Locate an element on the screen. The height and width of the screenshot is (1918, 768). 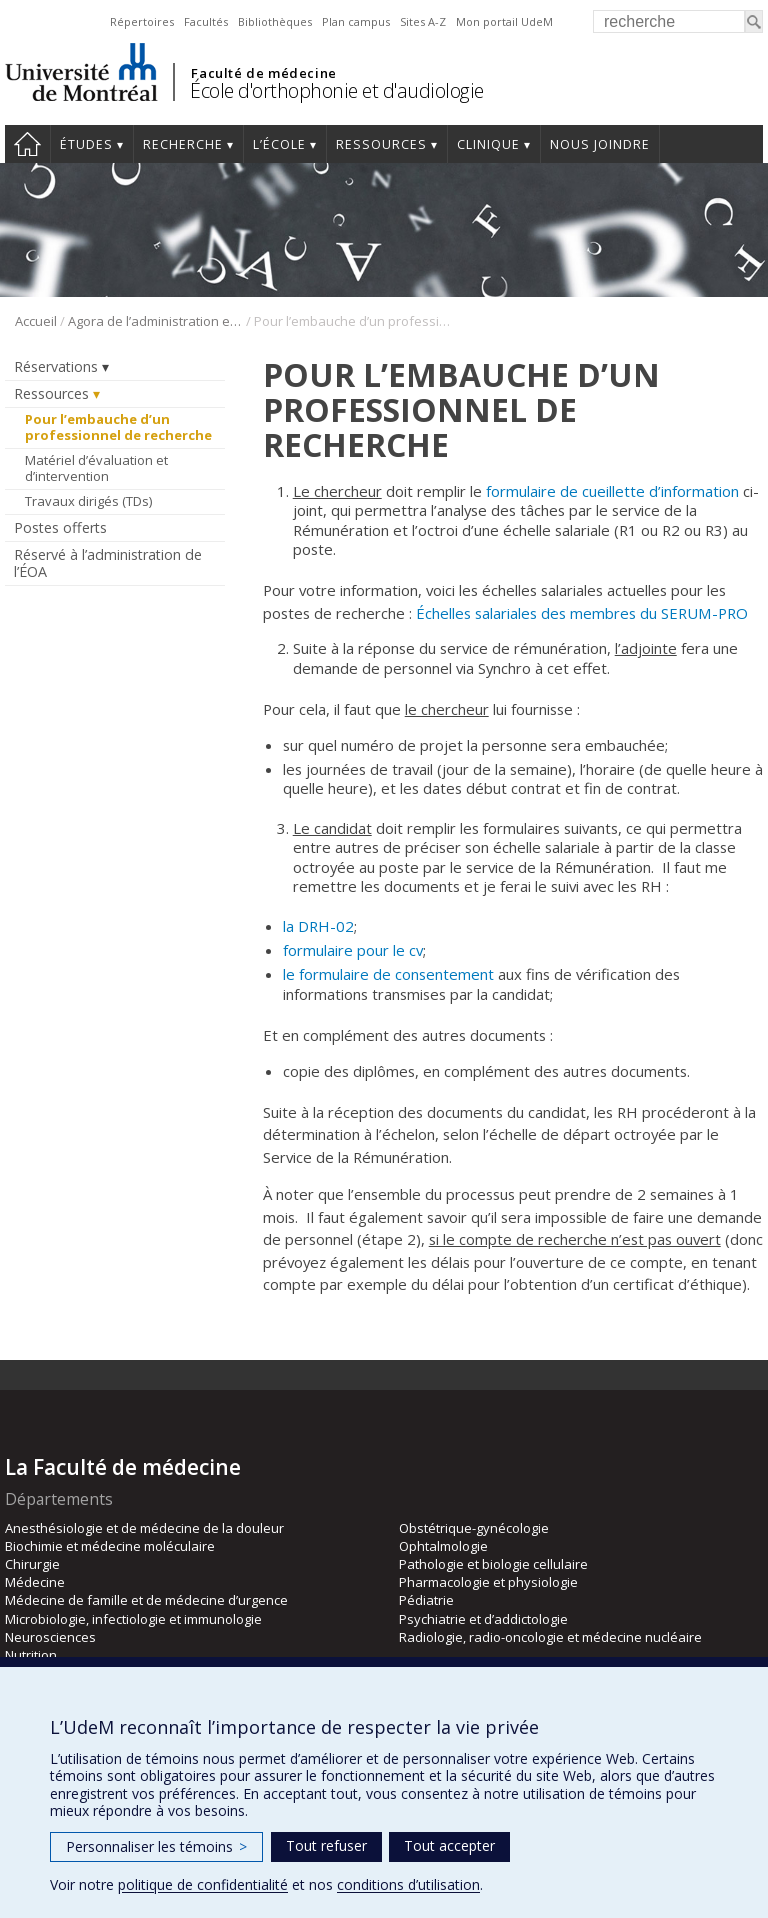
Faculté de médecine is located at coordinates (263, 73).